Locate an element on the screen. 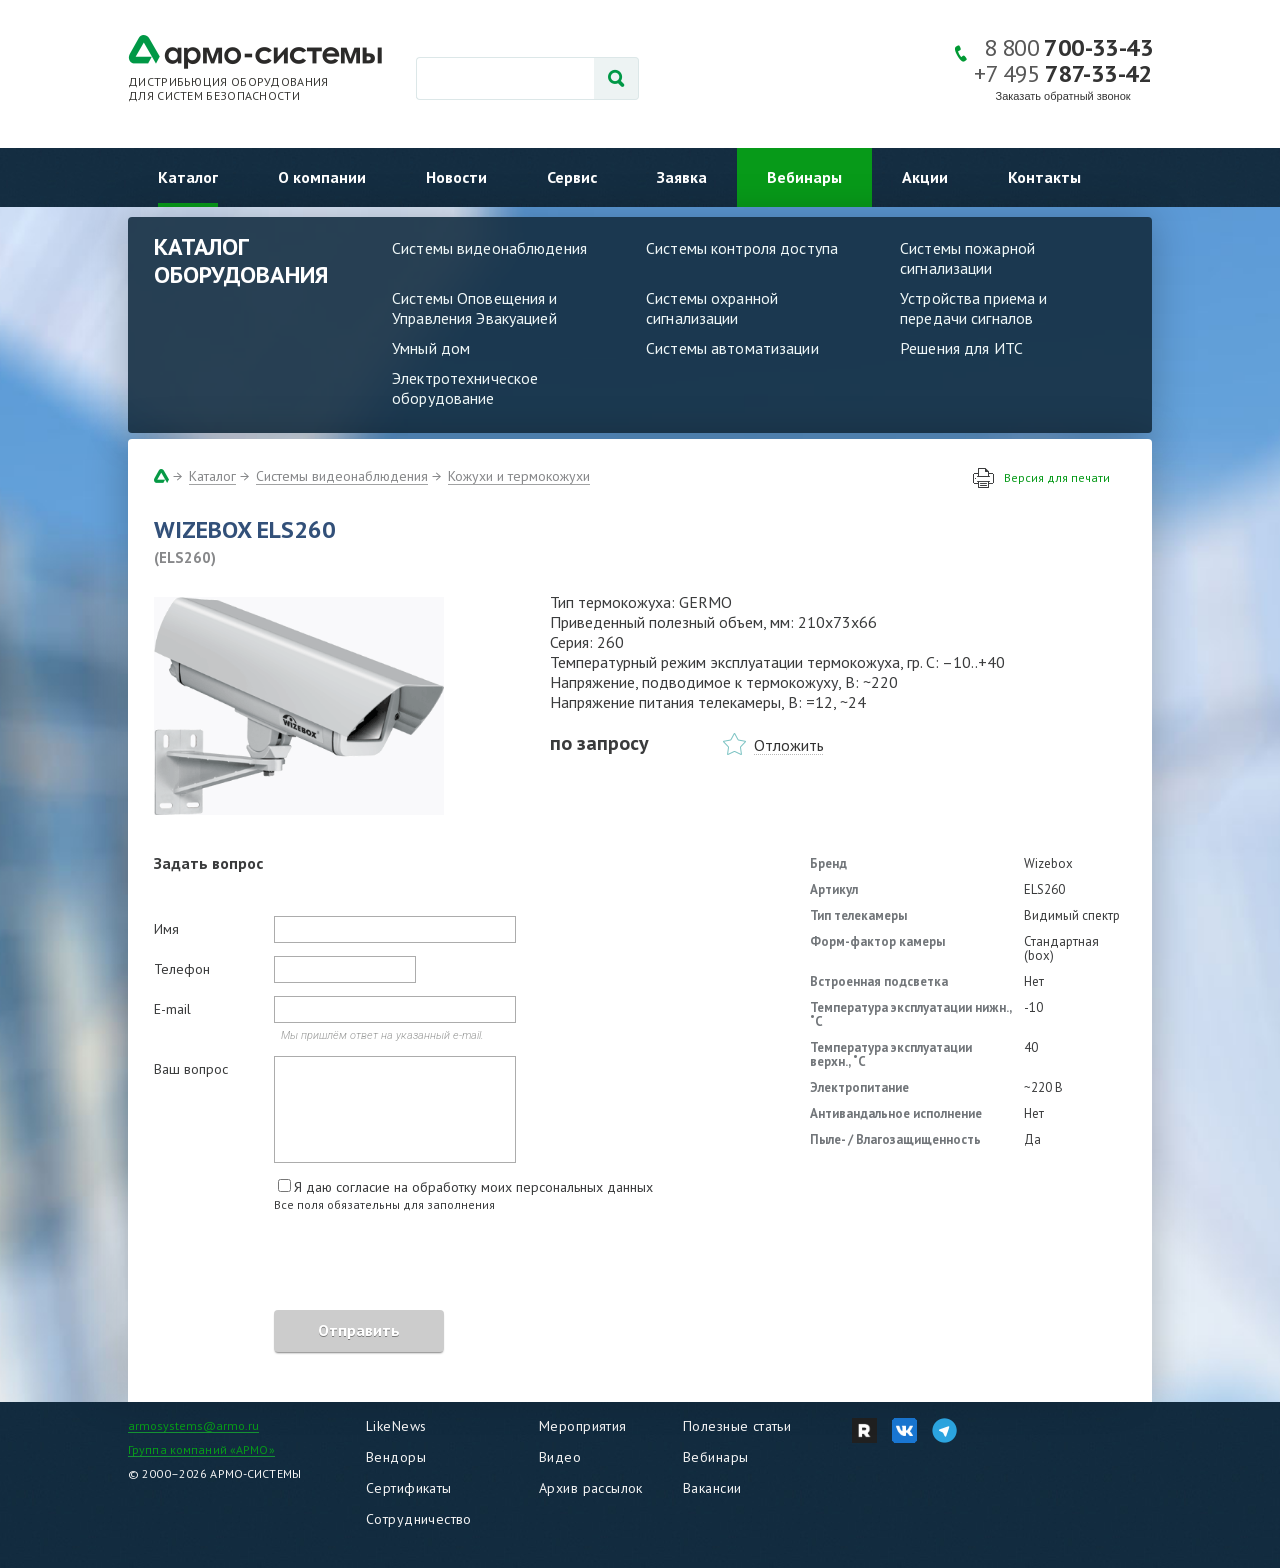 Image resolution: width=1280 pixels, height=1568 pixels. Заявка is located at coordinates (682, 177).